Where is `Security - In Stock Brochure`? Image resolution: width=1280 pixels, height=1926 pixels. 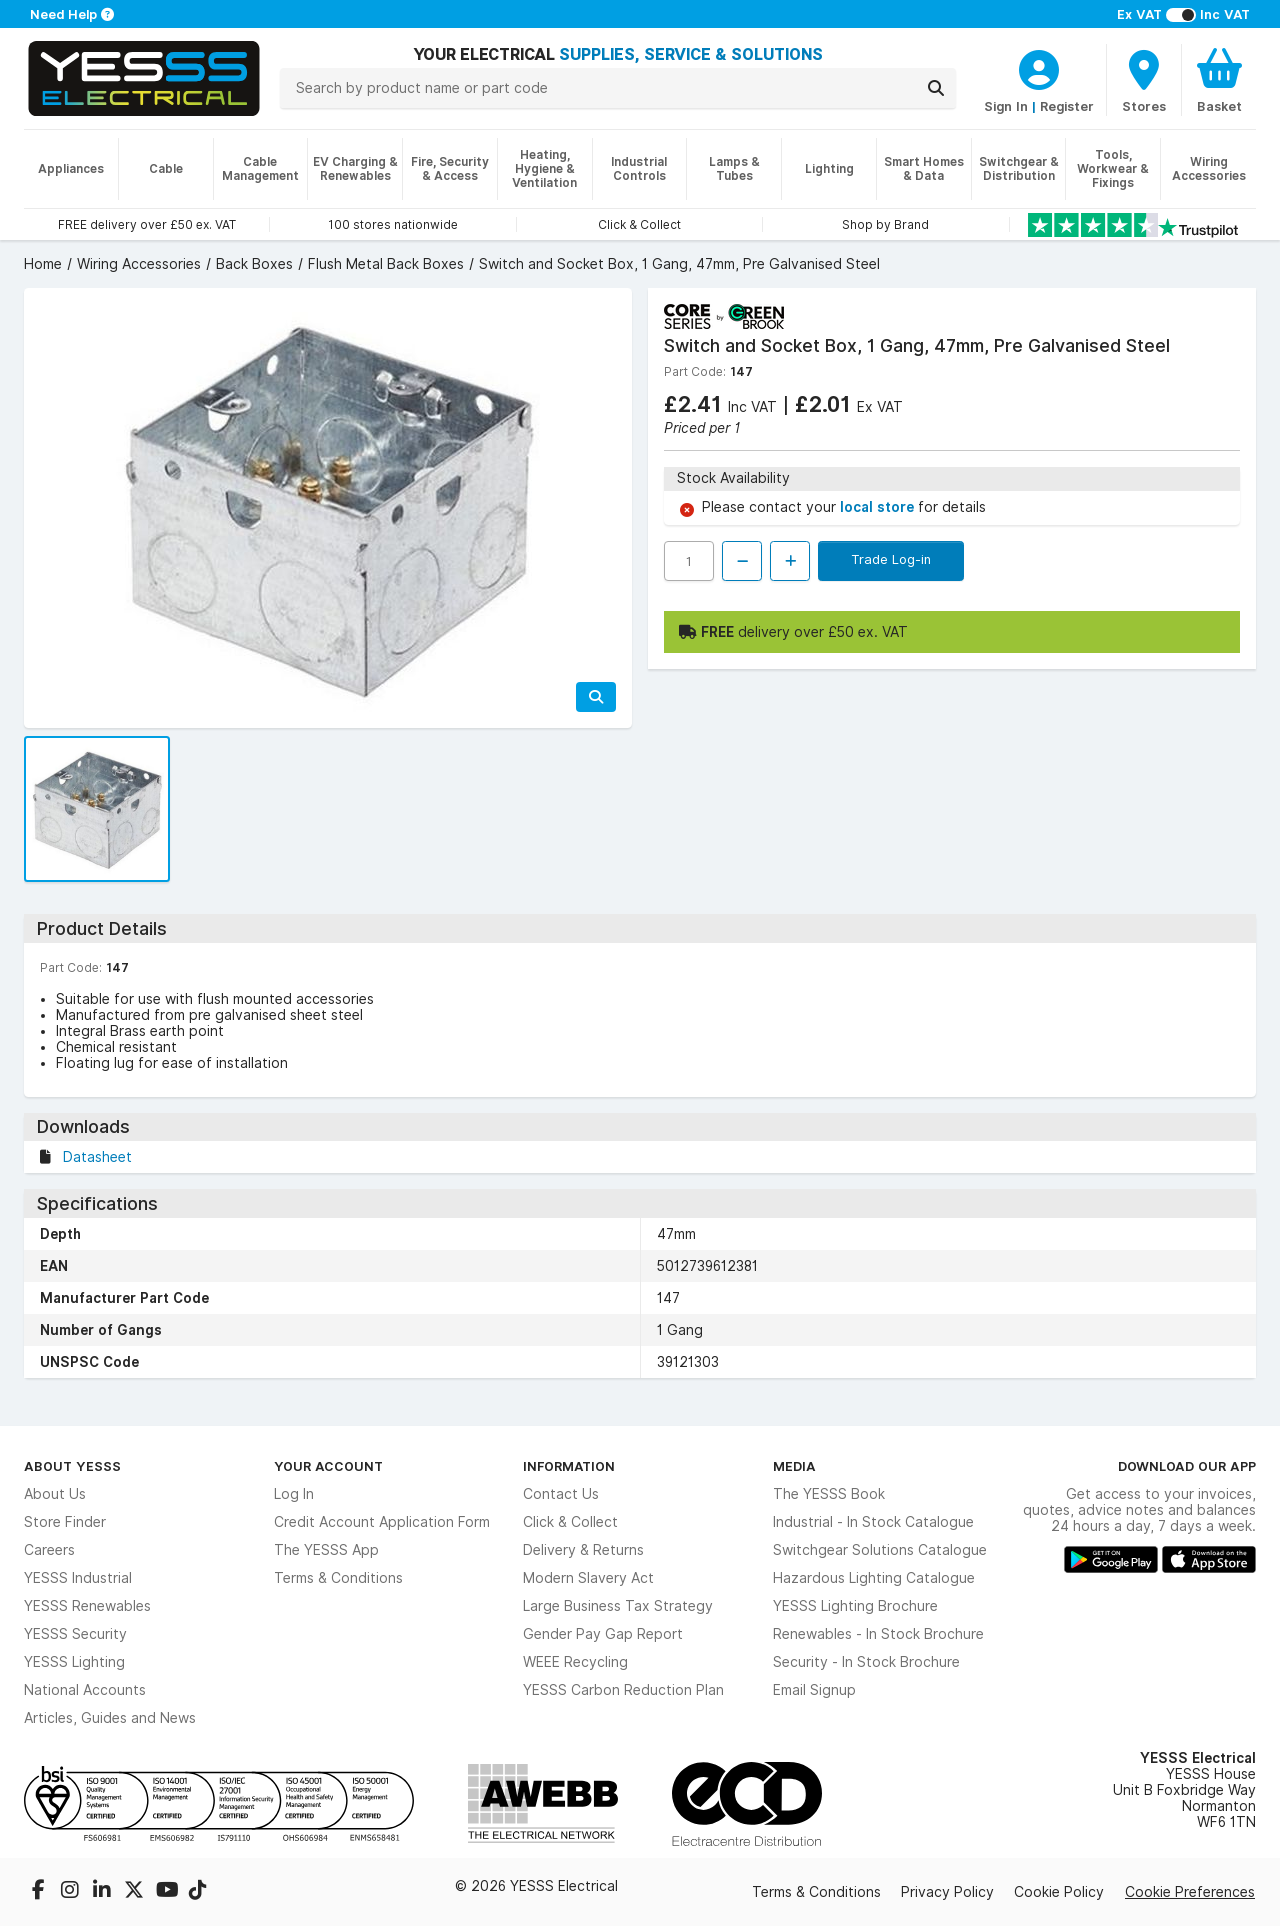 Security - In Stock Brochure is located at coordinates (866, 1662).